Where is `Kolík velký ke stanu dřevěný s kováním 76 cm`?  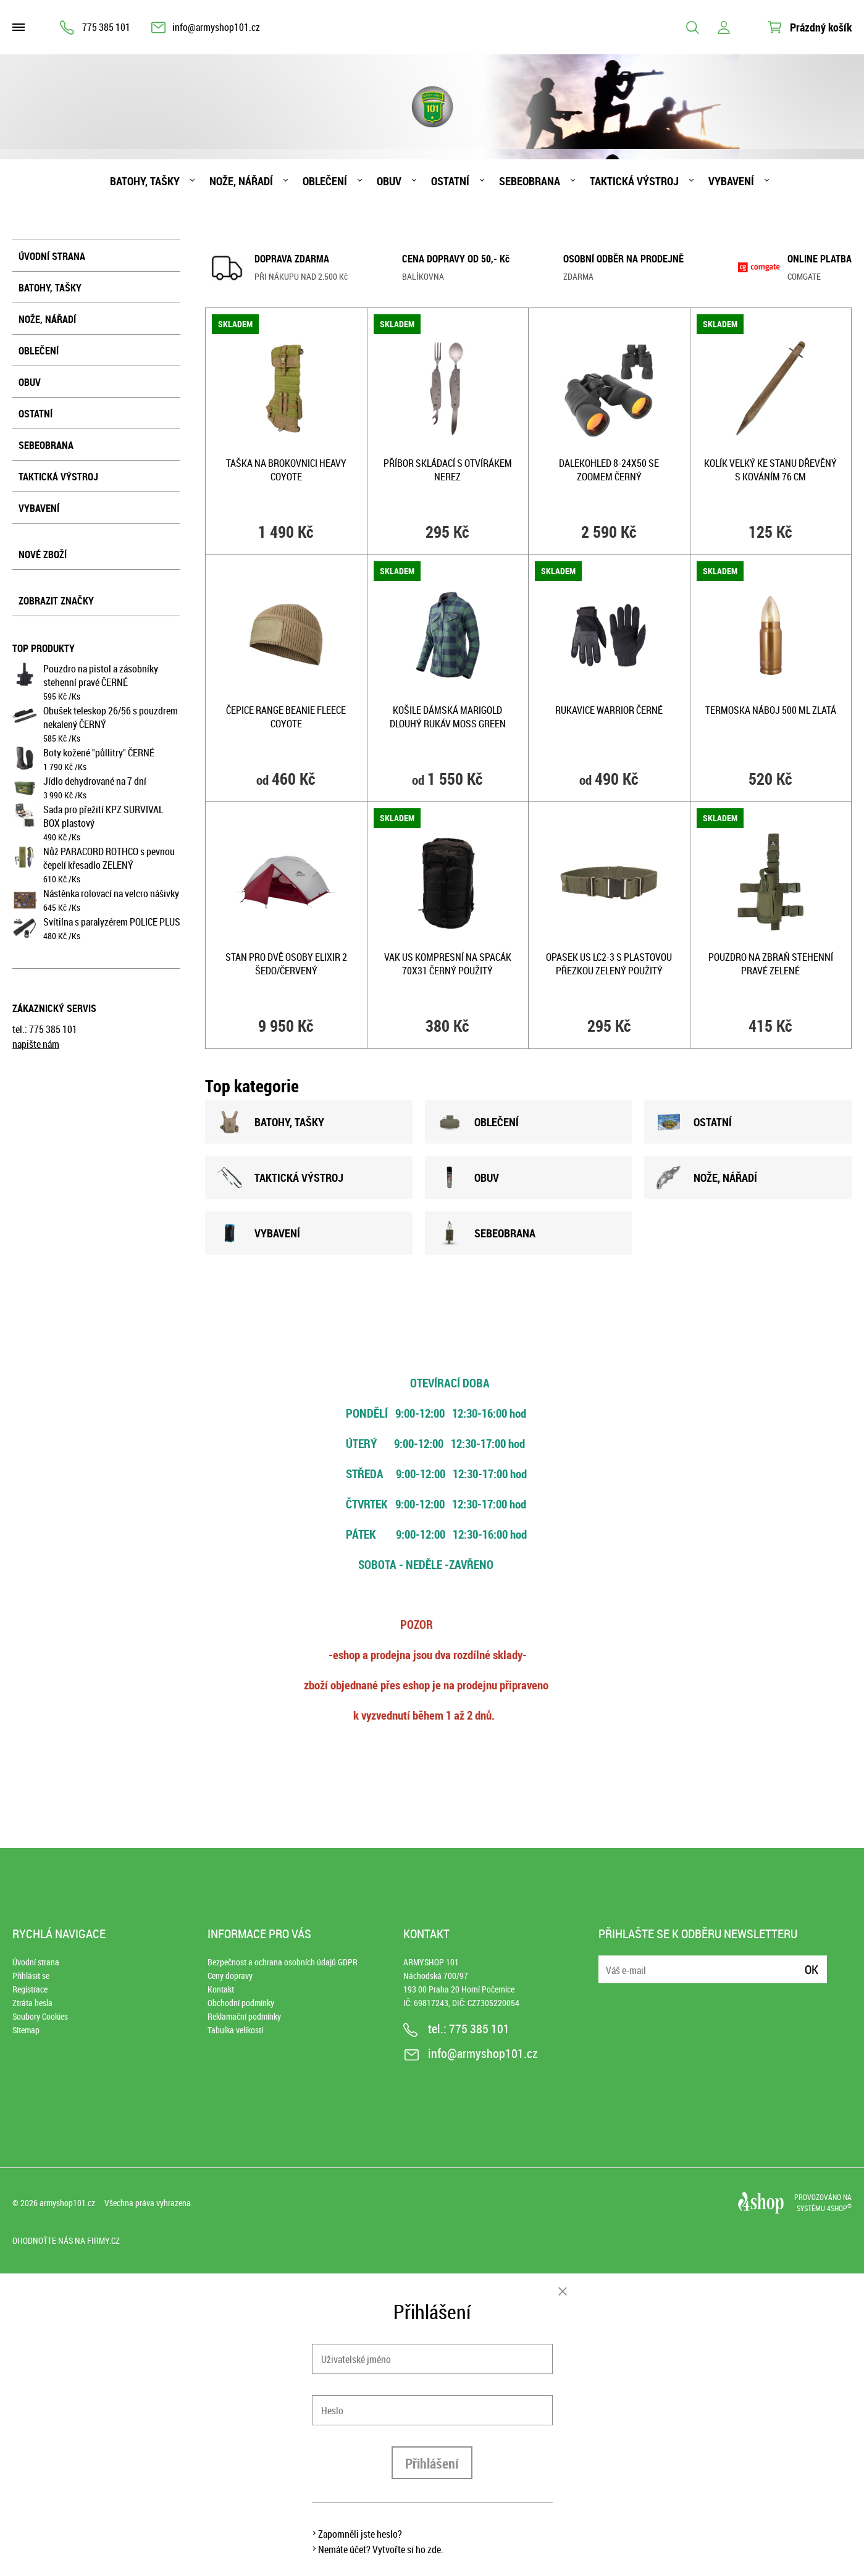
Kolík velký ke stanu dřevěný s kováním 76 cm is located at coordinates (770, 469).